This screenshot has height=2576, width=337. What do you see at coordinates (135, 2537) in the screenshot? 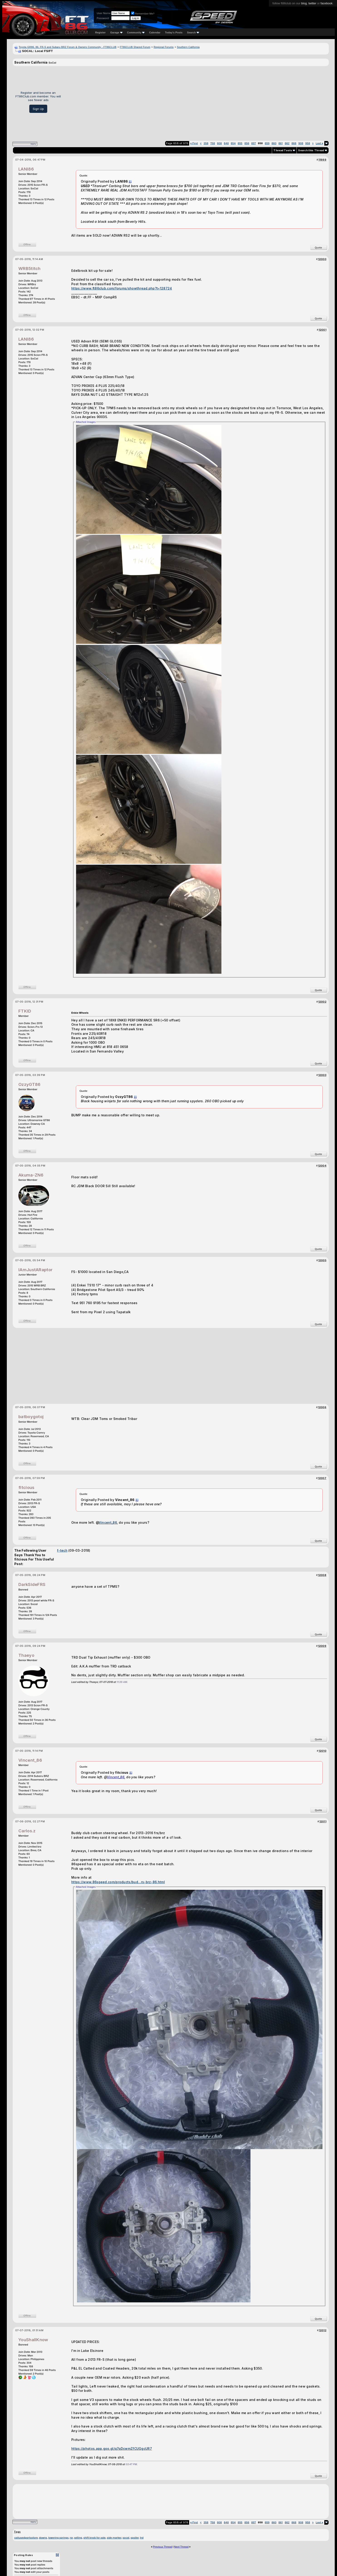
I see `spoiler` at bounding box center [135, 2537].